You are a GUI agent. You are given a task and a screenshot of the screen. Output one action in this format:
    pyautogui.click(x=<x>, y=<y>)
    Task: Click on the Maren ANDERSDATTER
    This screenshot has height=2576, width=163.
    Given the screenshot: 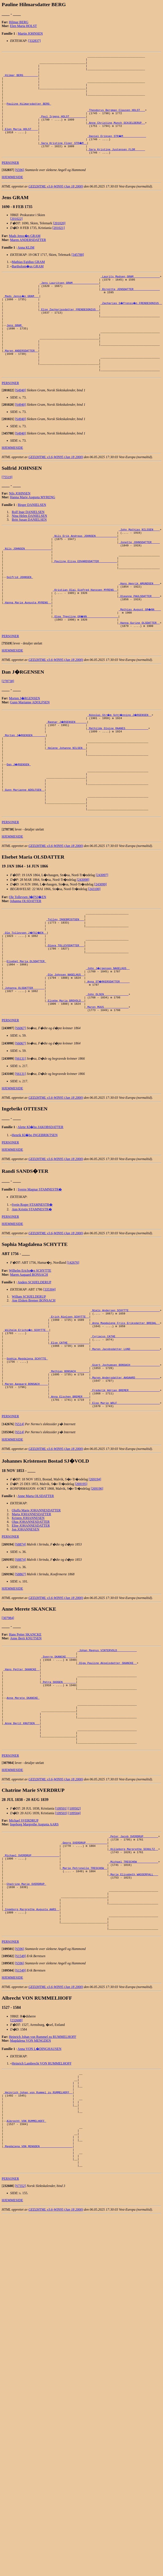 What is the action you would take?
    pyautogui.click(x=28, y=258)
    